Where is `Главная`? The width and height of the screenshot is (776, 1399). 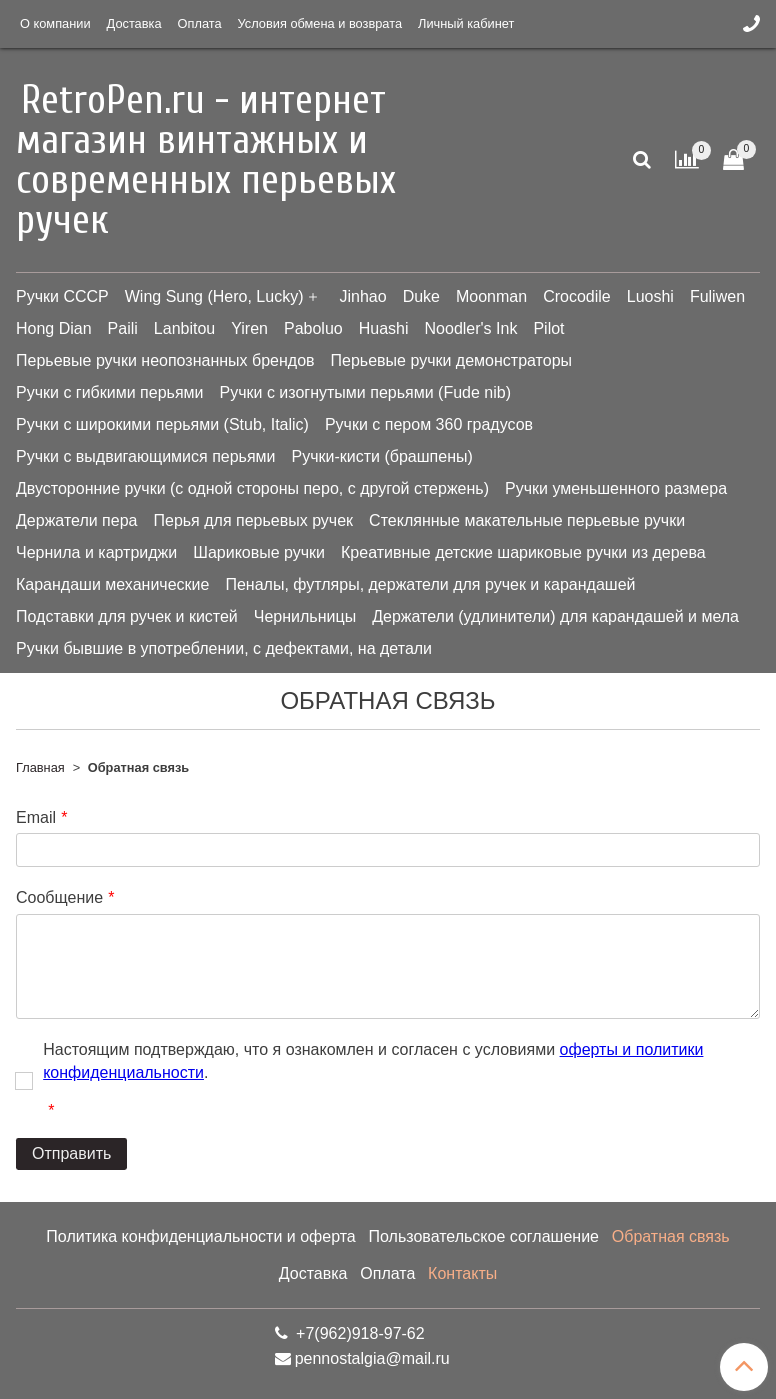
Главная is located at coordinates (40, 767).